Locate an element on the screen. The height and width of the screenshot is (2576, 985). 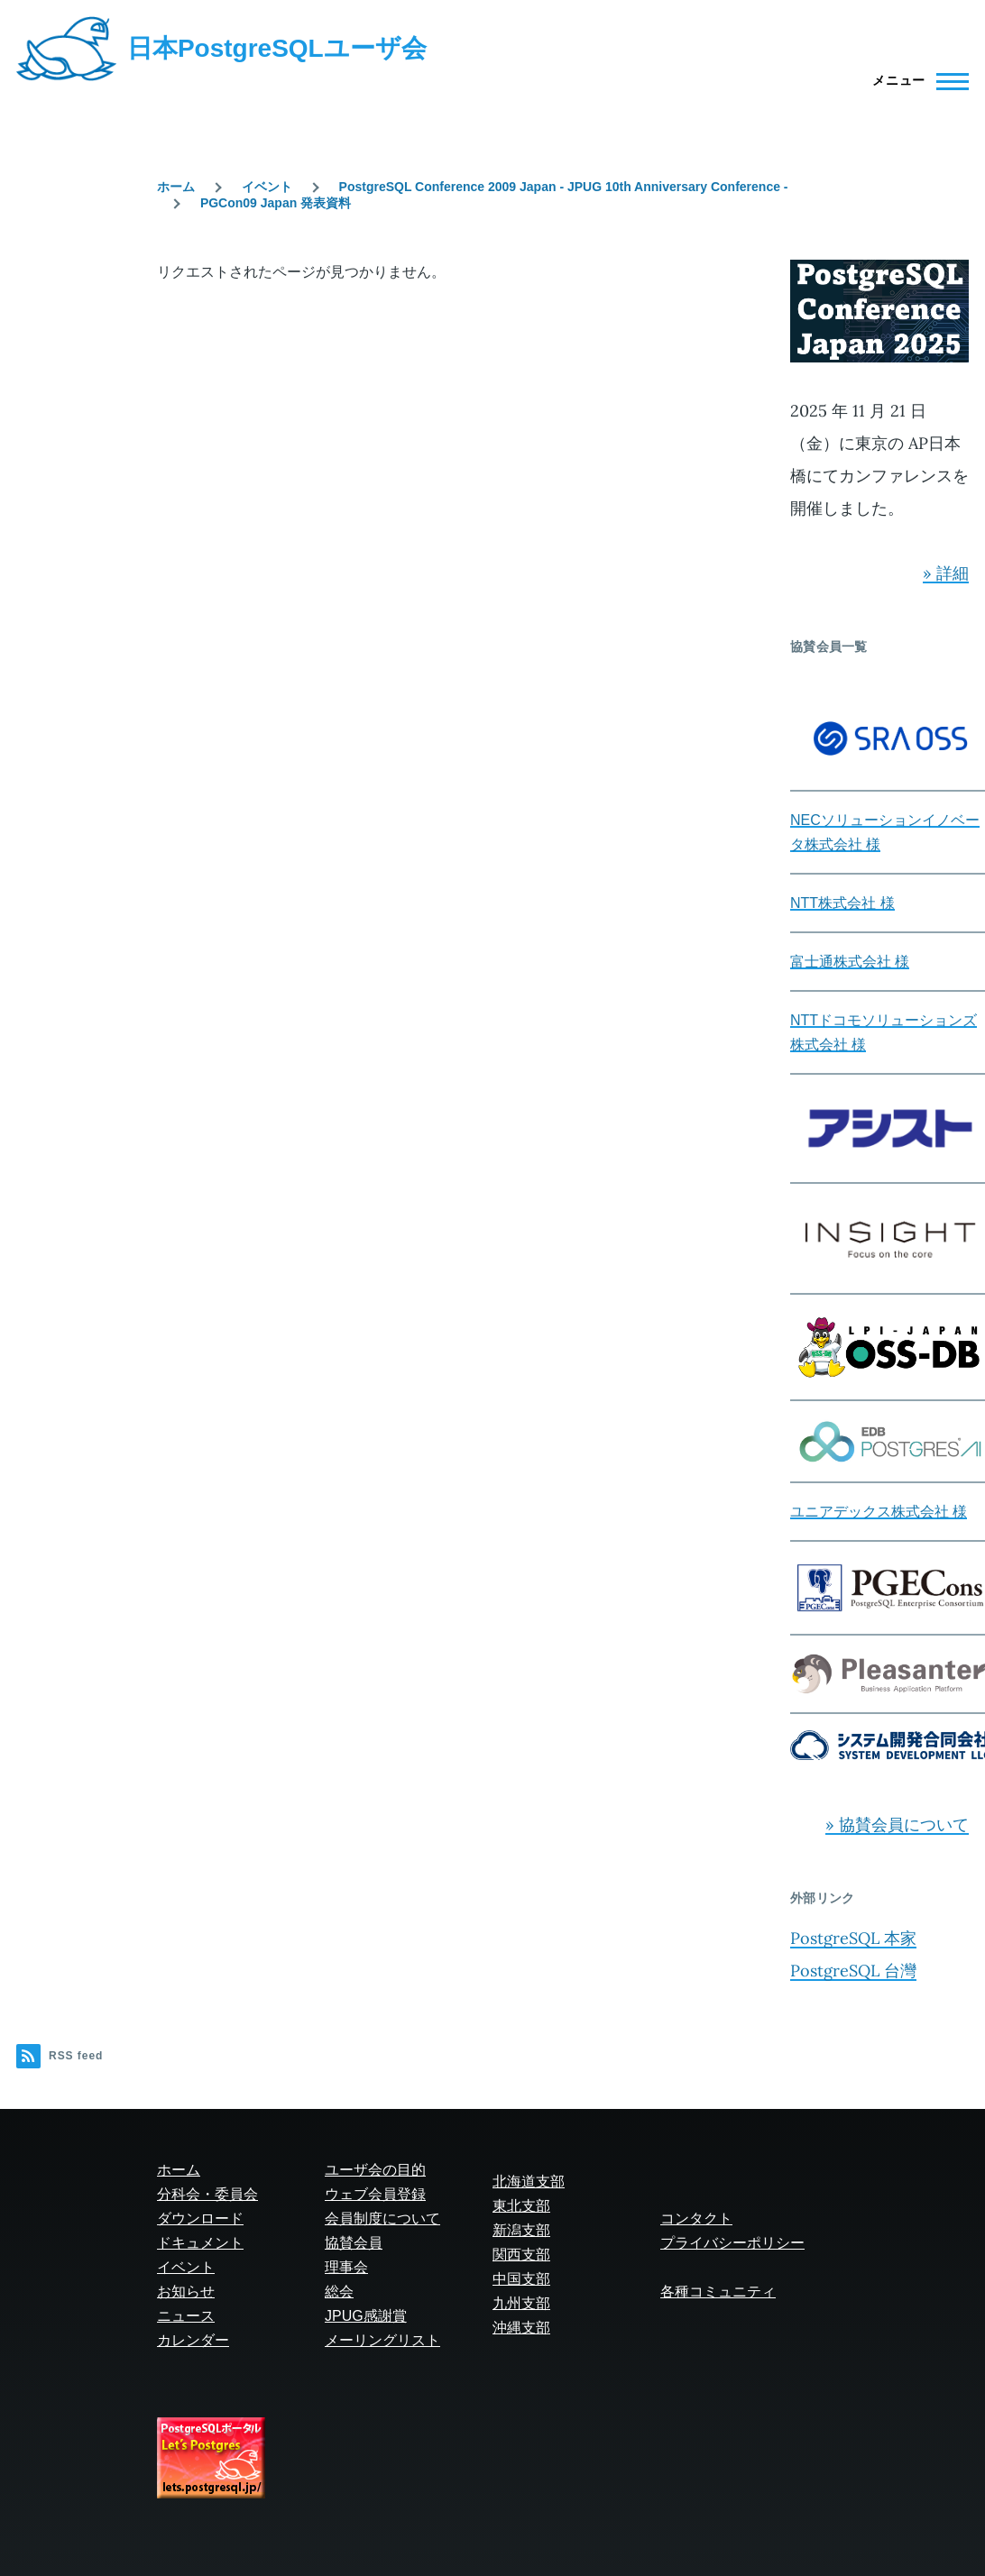
理事会 is located at coordinates (346, 2267).